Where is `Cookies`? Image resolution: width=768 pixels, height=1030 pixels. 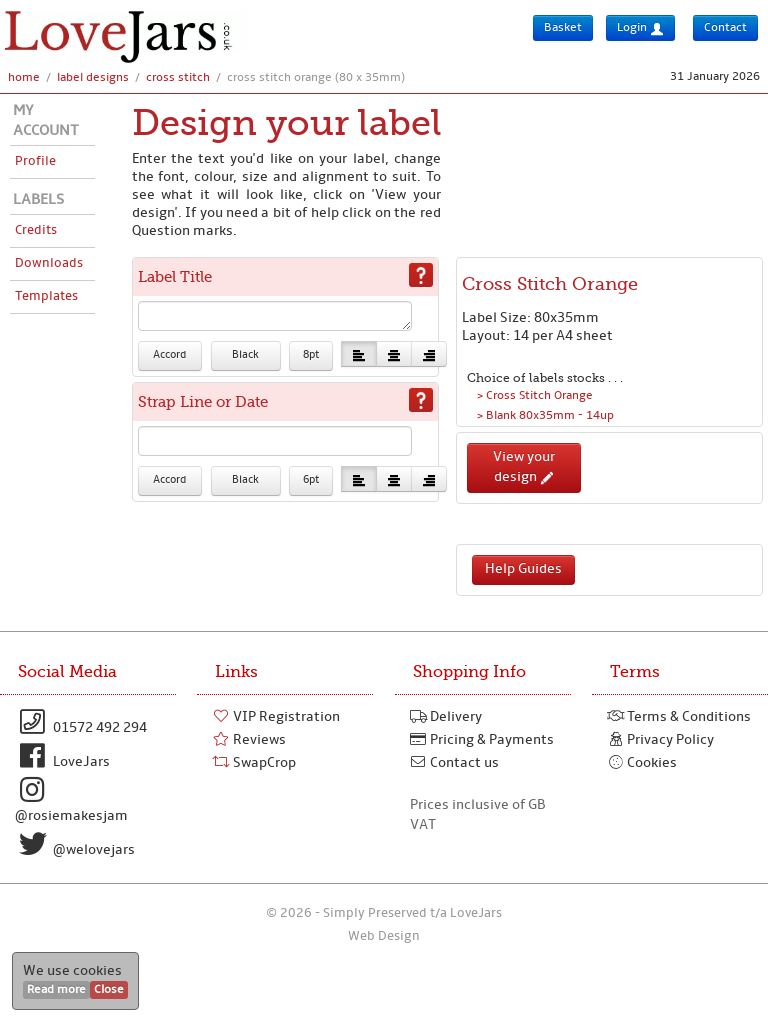 Cookies is located at coordinates (642, 763).